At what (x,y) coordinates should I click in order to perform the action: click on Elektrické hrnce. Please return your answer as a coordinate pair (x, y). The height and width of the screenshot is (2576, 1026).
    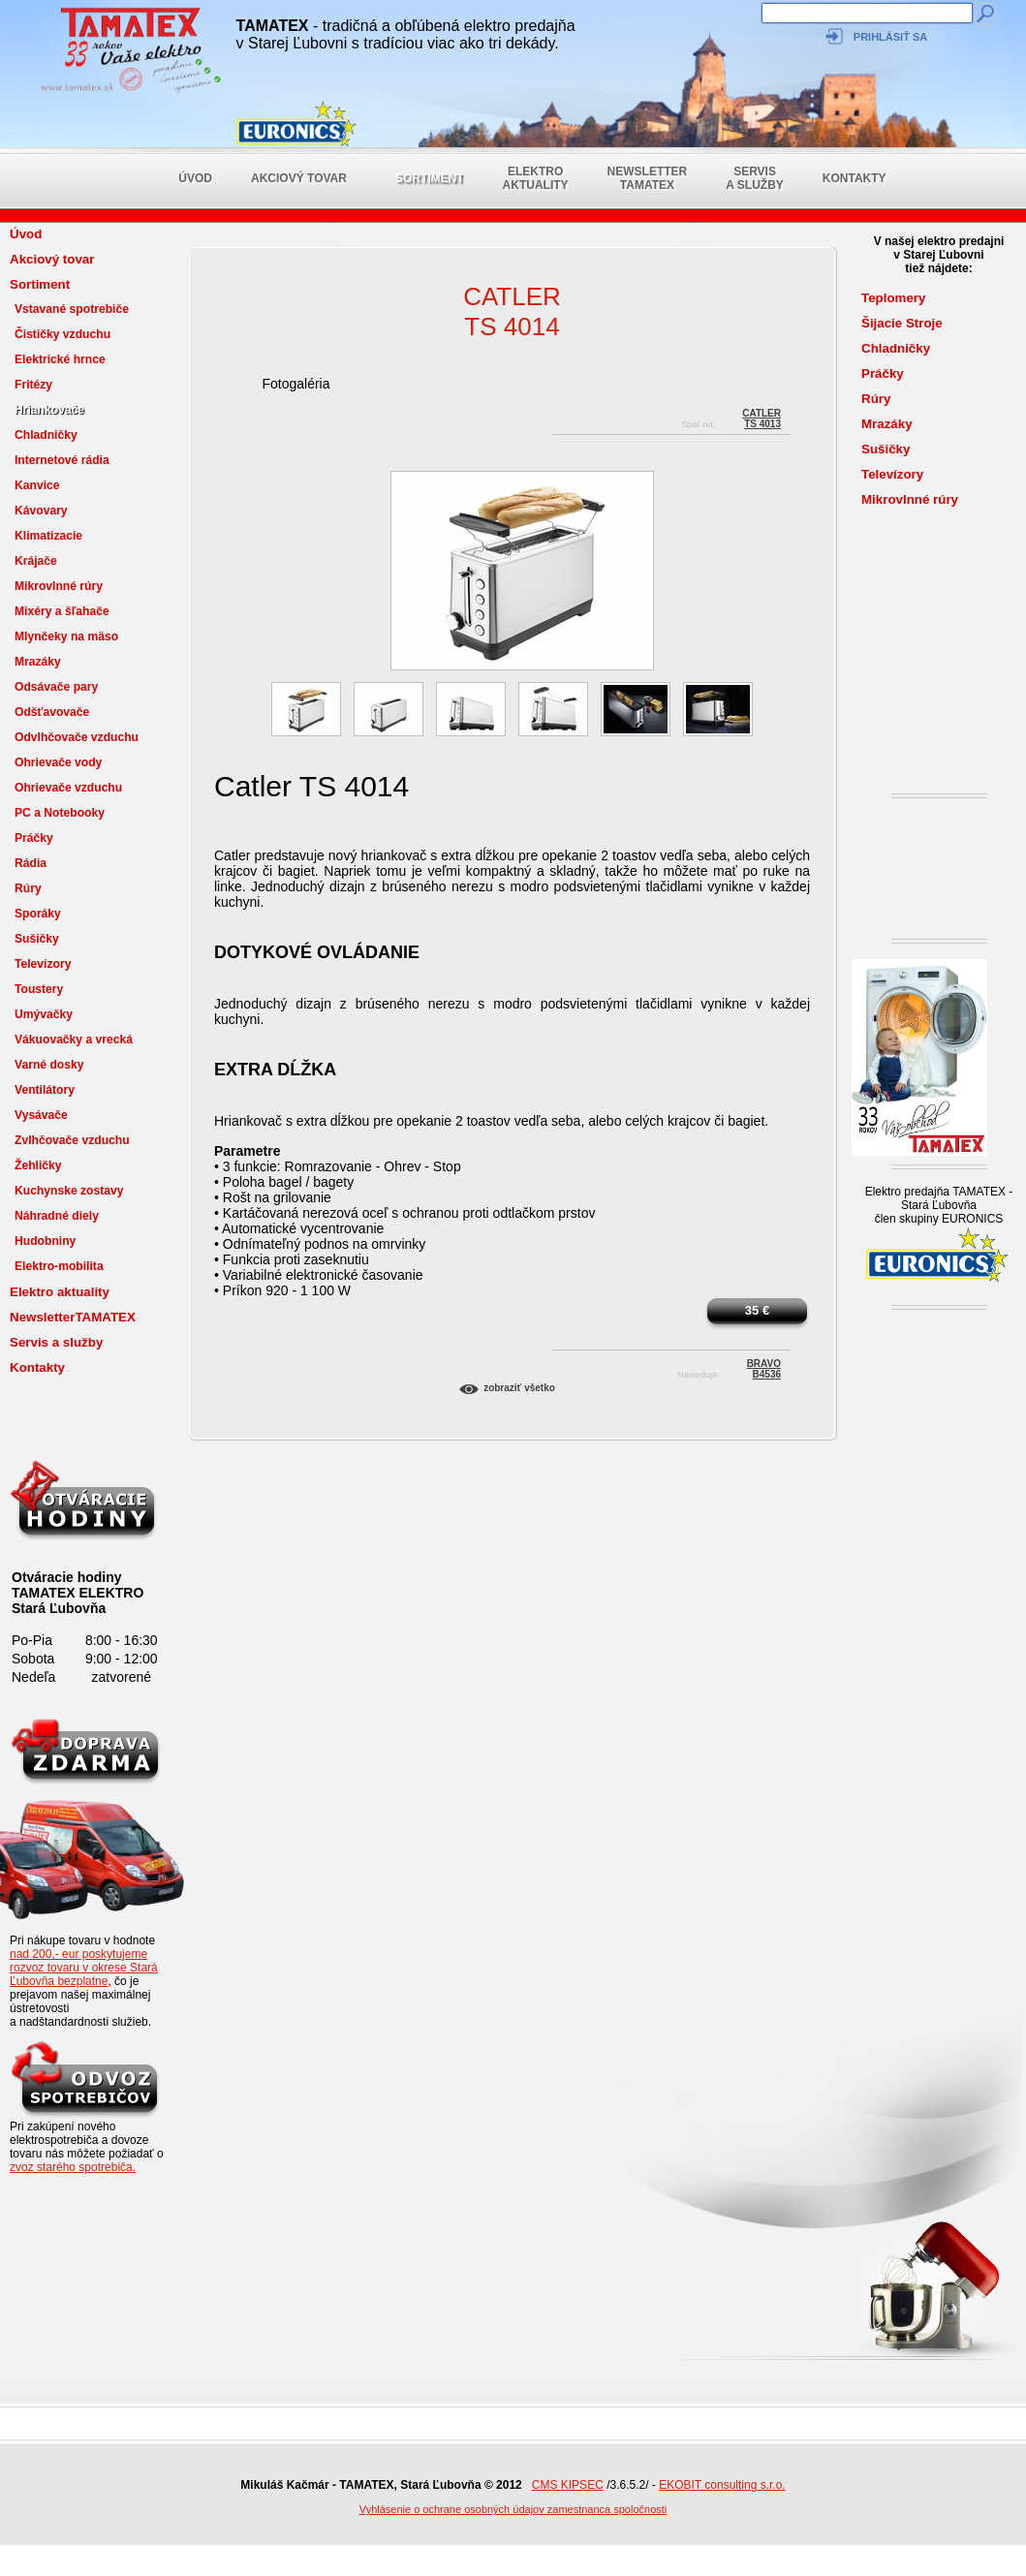
    Looking at the image, I should click on (60, 359).